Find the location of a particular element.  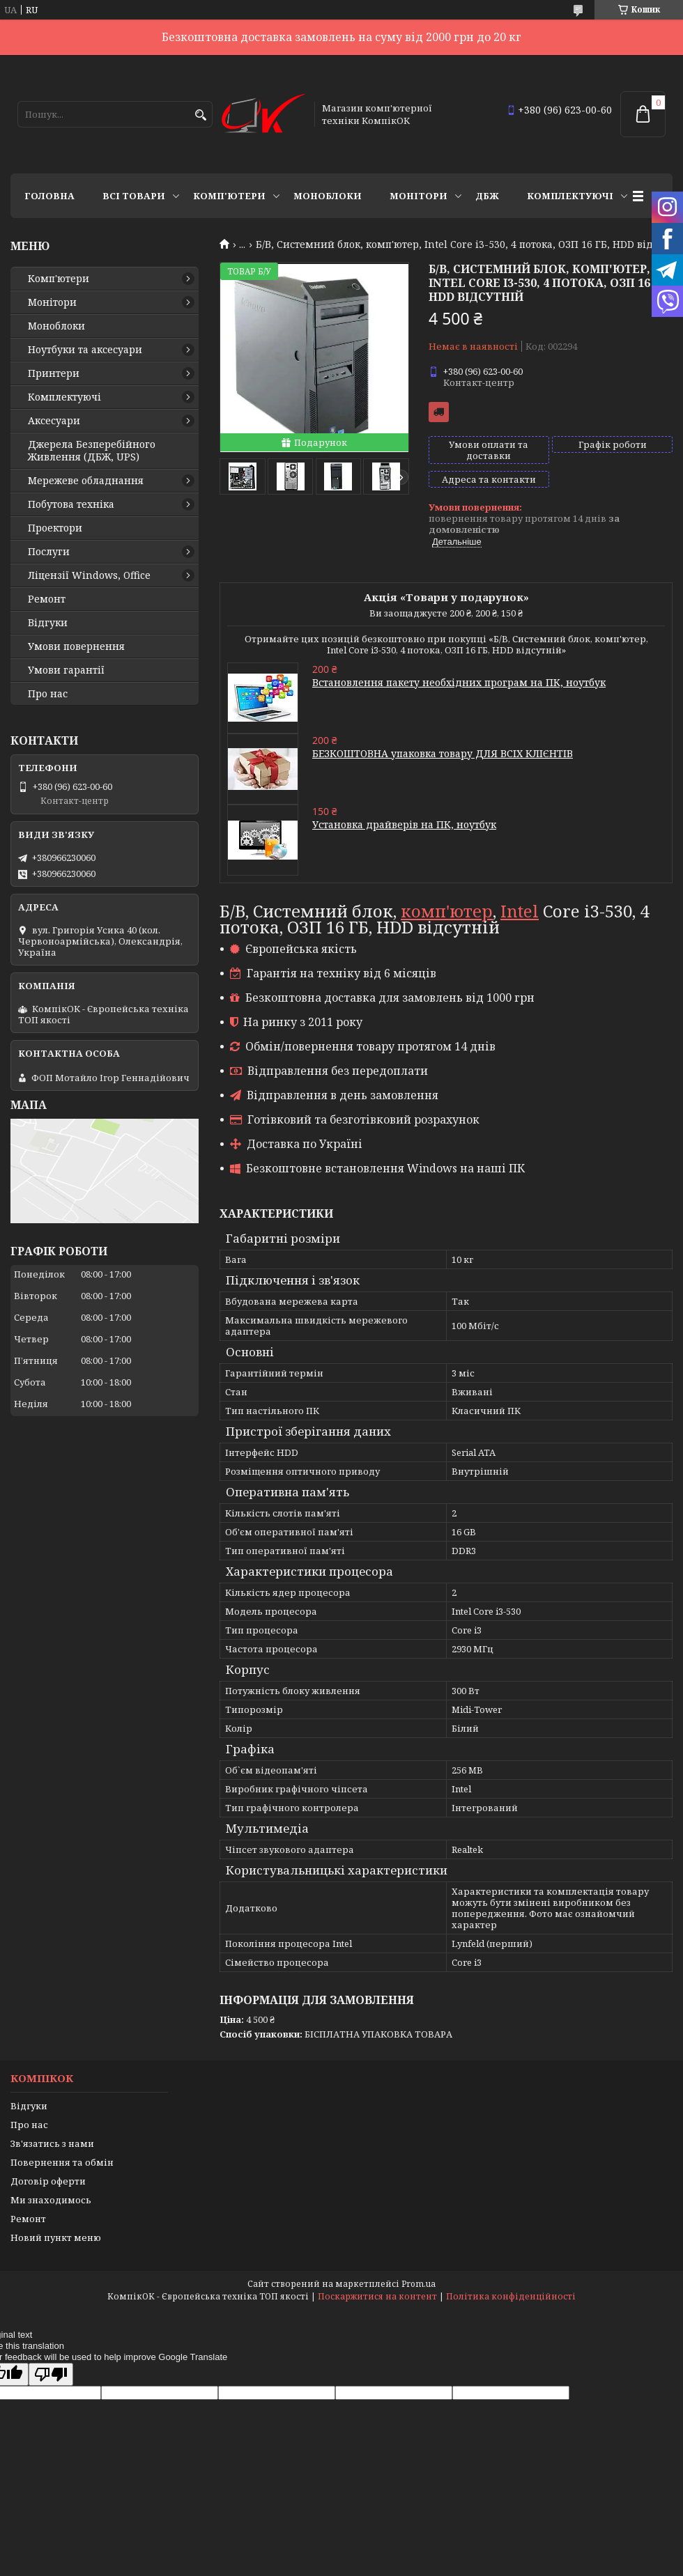

Побутова техніка is located at coordinates (71, 504).